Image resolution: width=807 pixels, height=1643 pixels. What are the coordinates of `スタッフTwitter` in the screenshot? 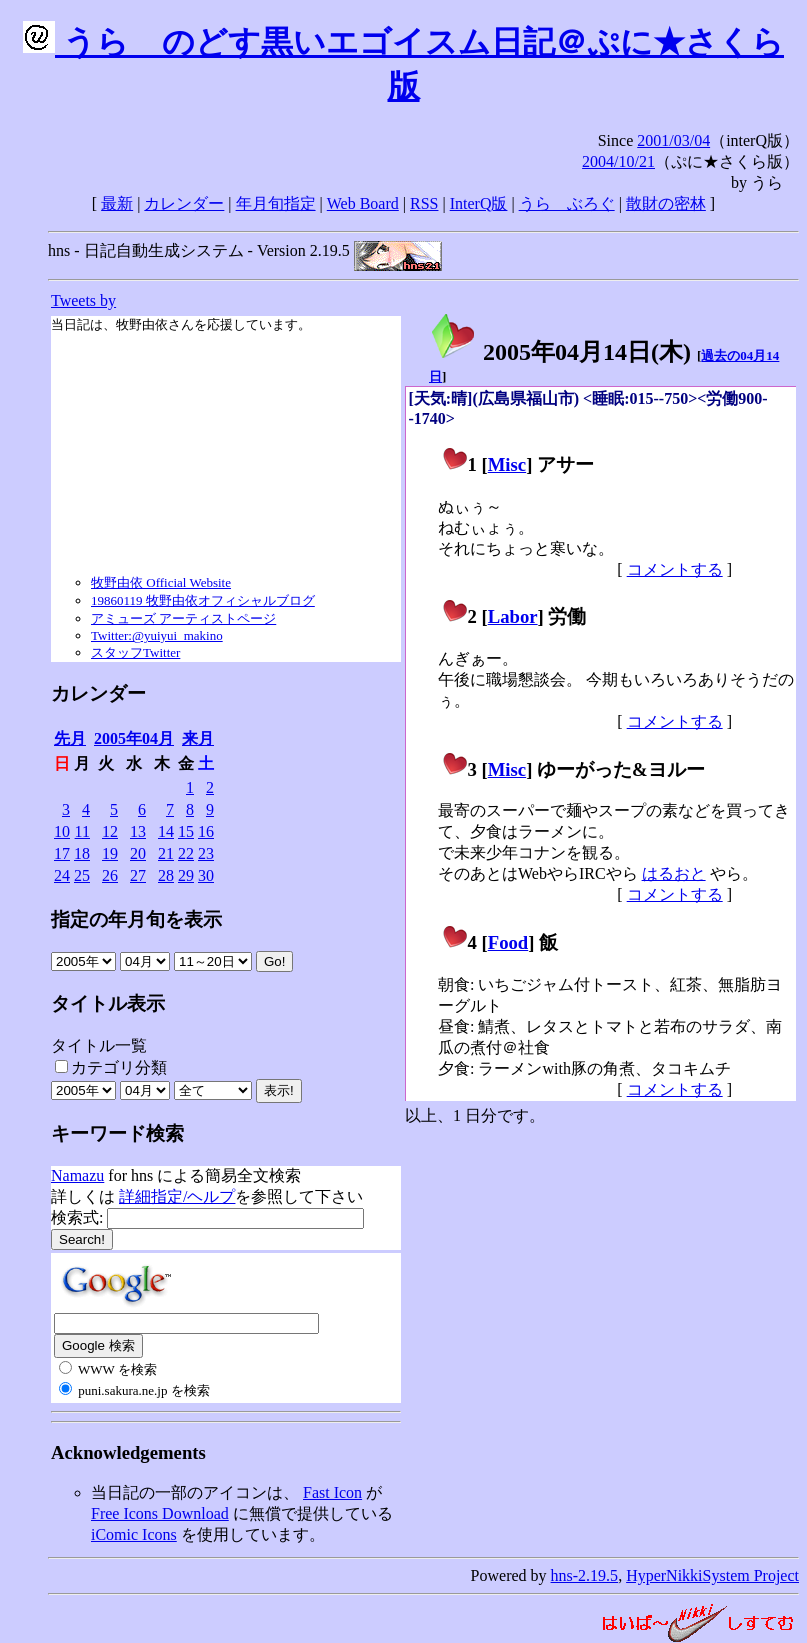 It's located at (135, 652).